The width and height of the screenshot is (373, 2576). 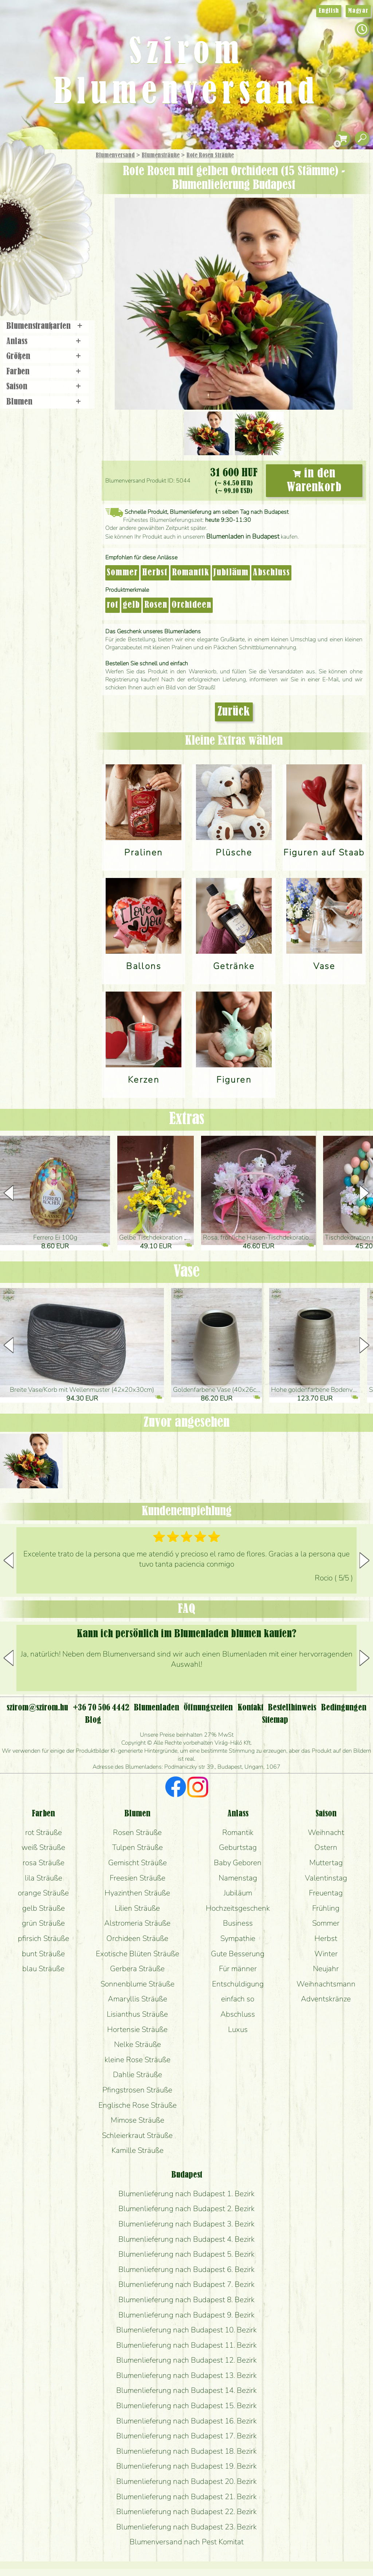 I want to click on rot, so click(x=112, y=605).